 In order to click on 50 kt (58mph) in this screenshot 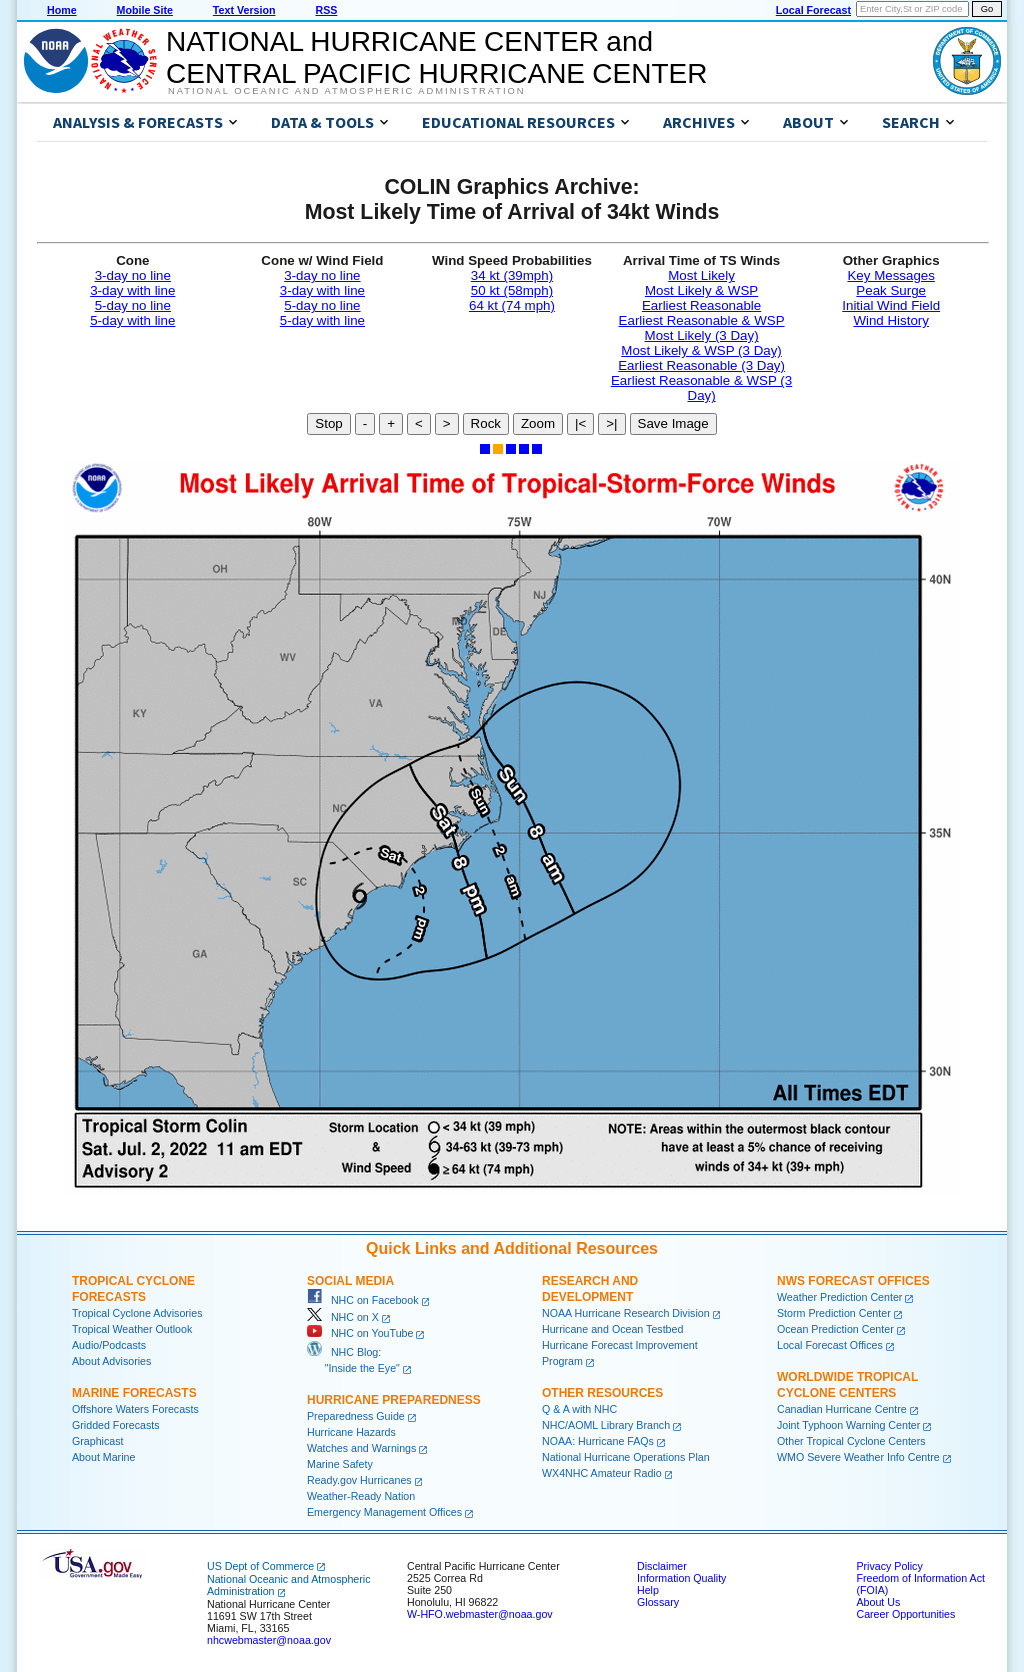, I will do `click(512, 290)`.